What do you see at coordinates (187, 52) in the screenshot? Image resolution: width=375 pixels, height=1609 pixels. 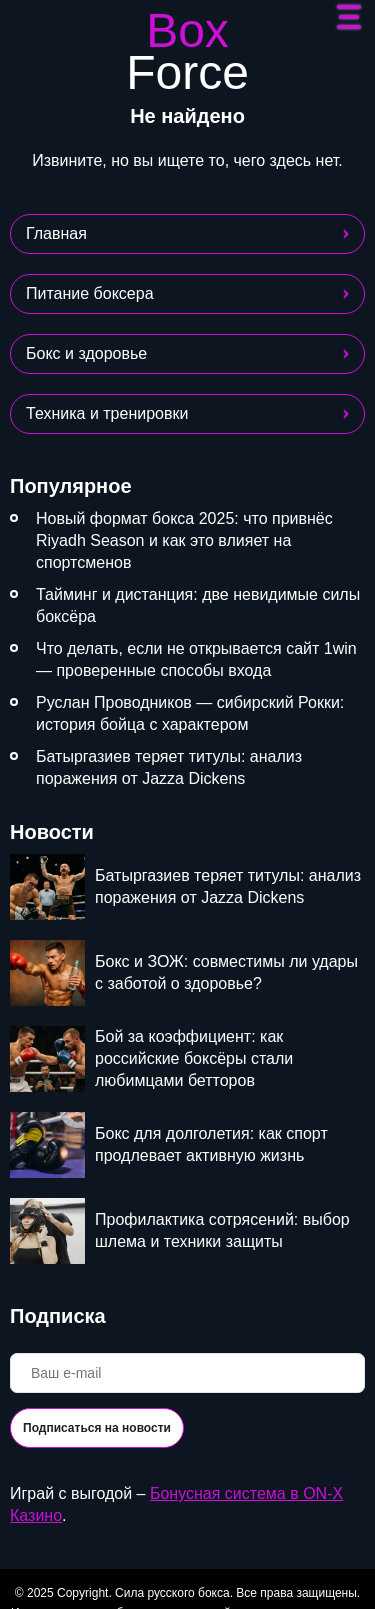 I see `Box` at bounding box center [187, 52].